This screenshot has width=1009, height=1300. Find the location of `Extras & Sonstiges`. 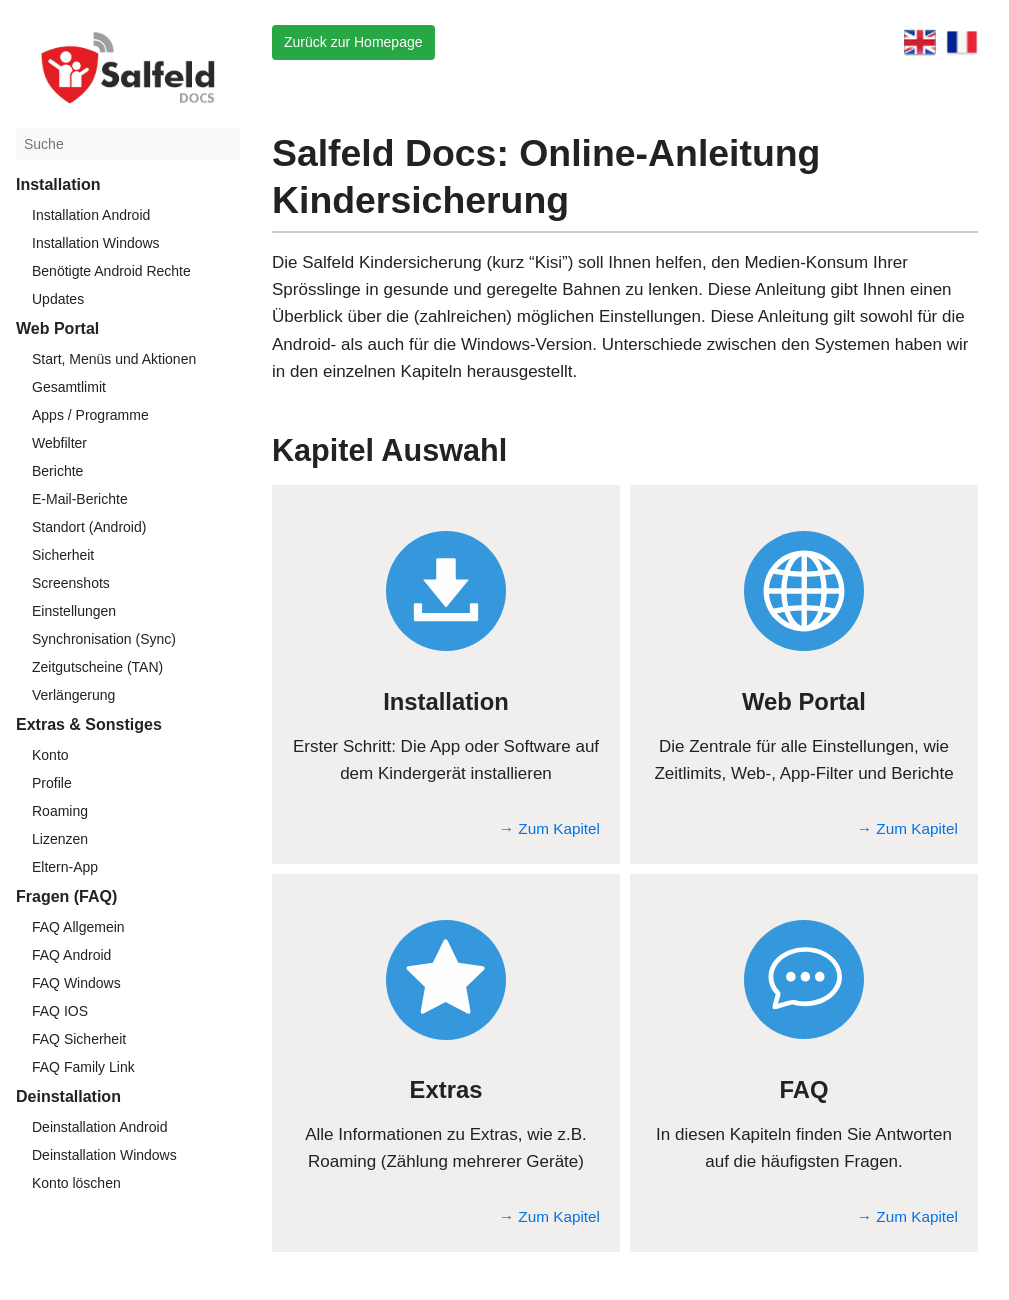

Extras & Sonstiges is located at coordinates (89, 724).